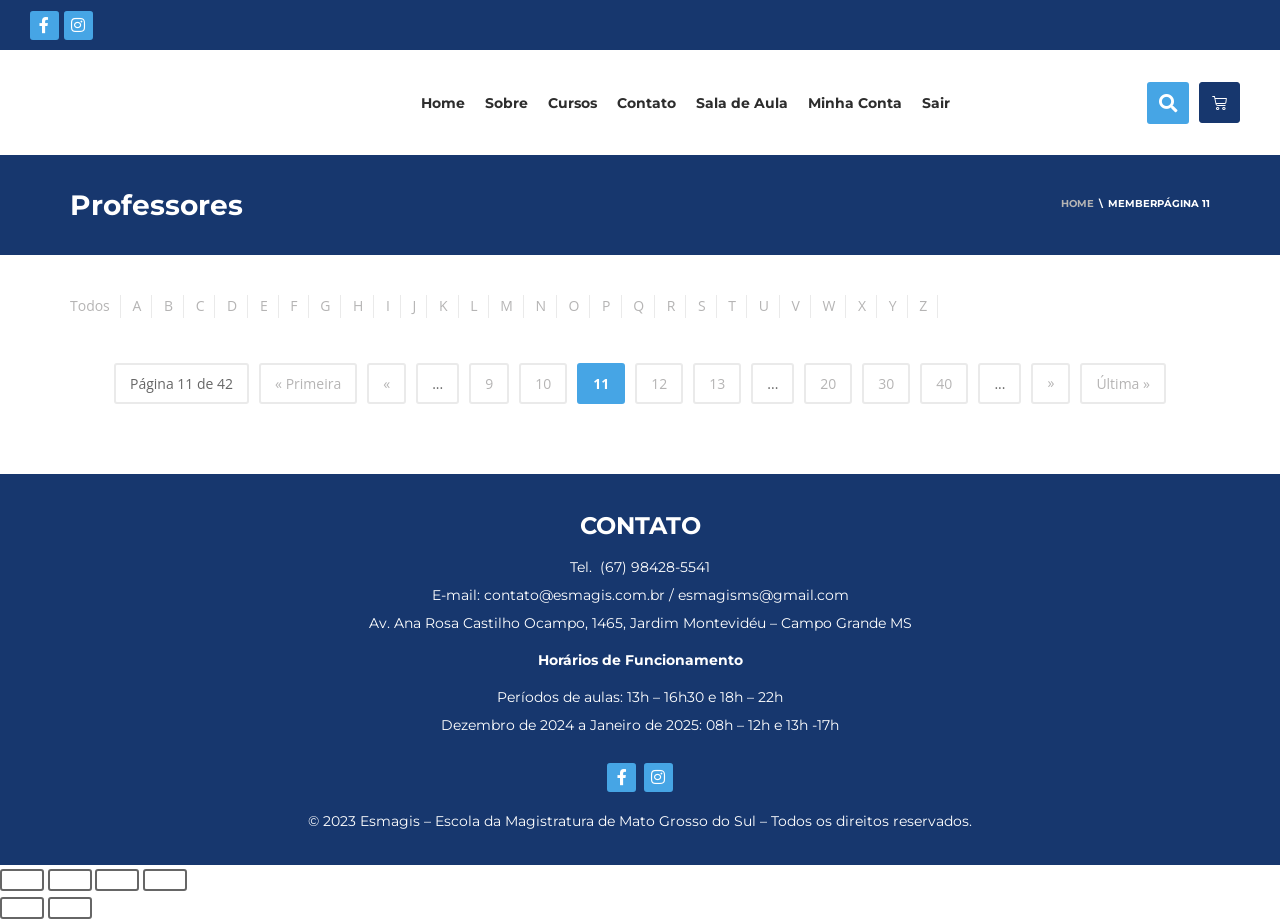  What do you see at coordinates (936, 103) in the screenshot?
I see `Sair` at bounding box center [936, 103].